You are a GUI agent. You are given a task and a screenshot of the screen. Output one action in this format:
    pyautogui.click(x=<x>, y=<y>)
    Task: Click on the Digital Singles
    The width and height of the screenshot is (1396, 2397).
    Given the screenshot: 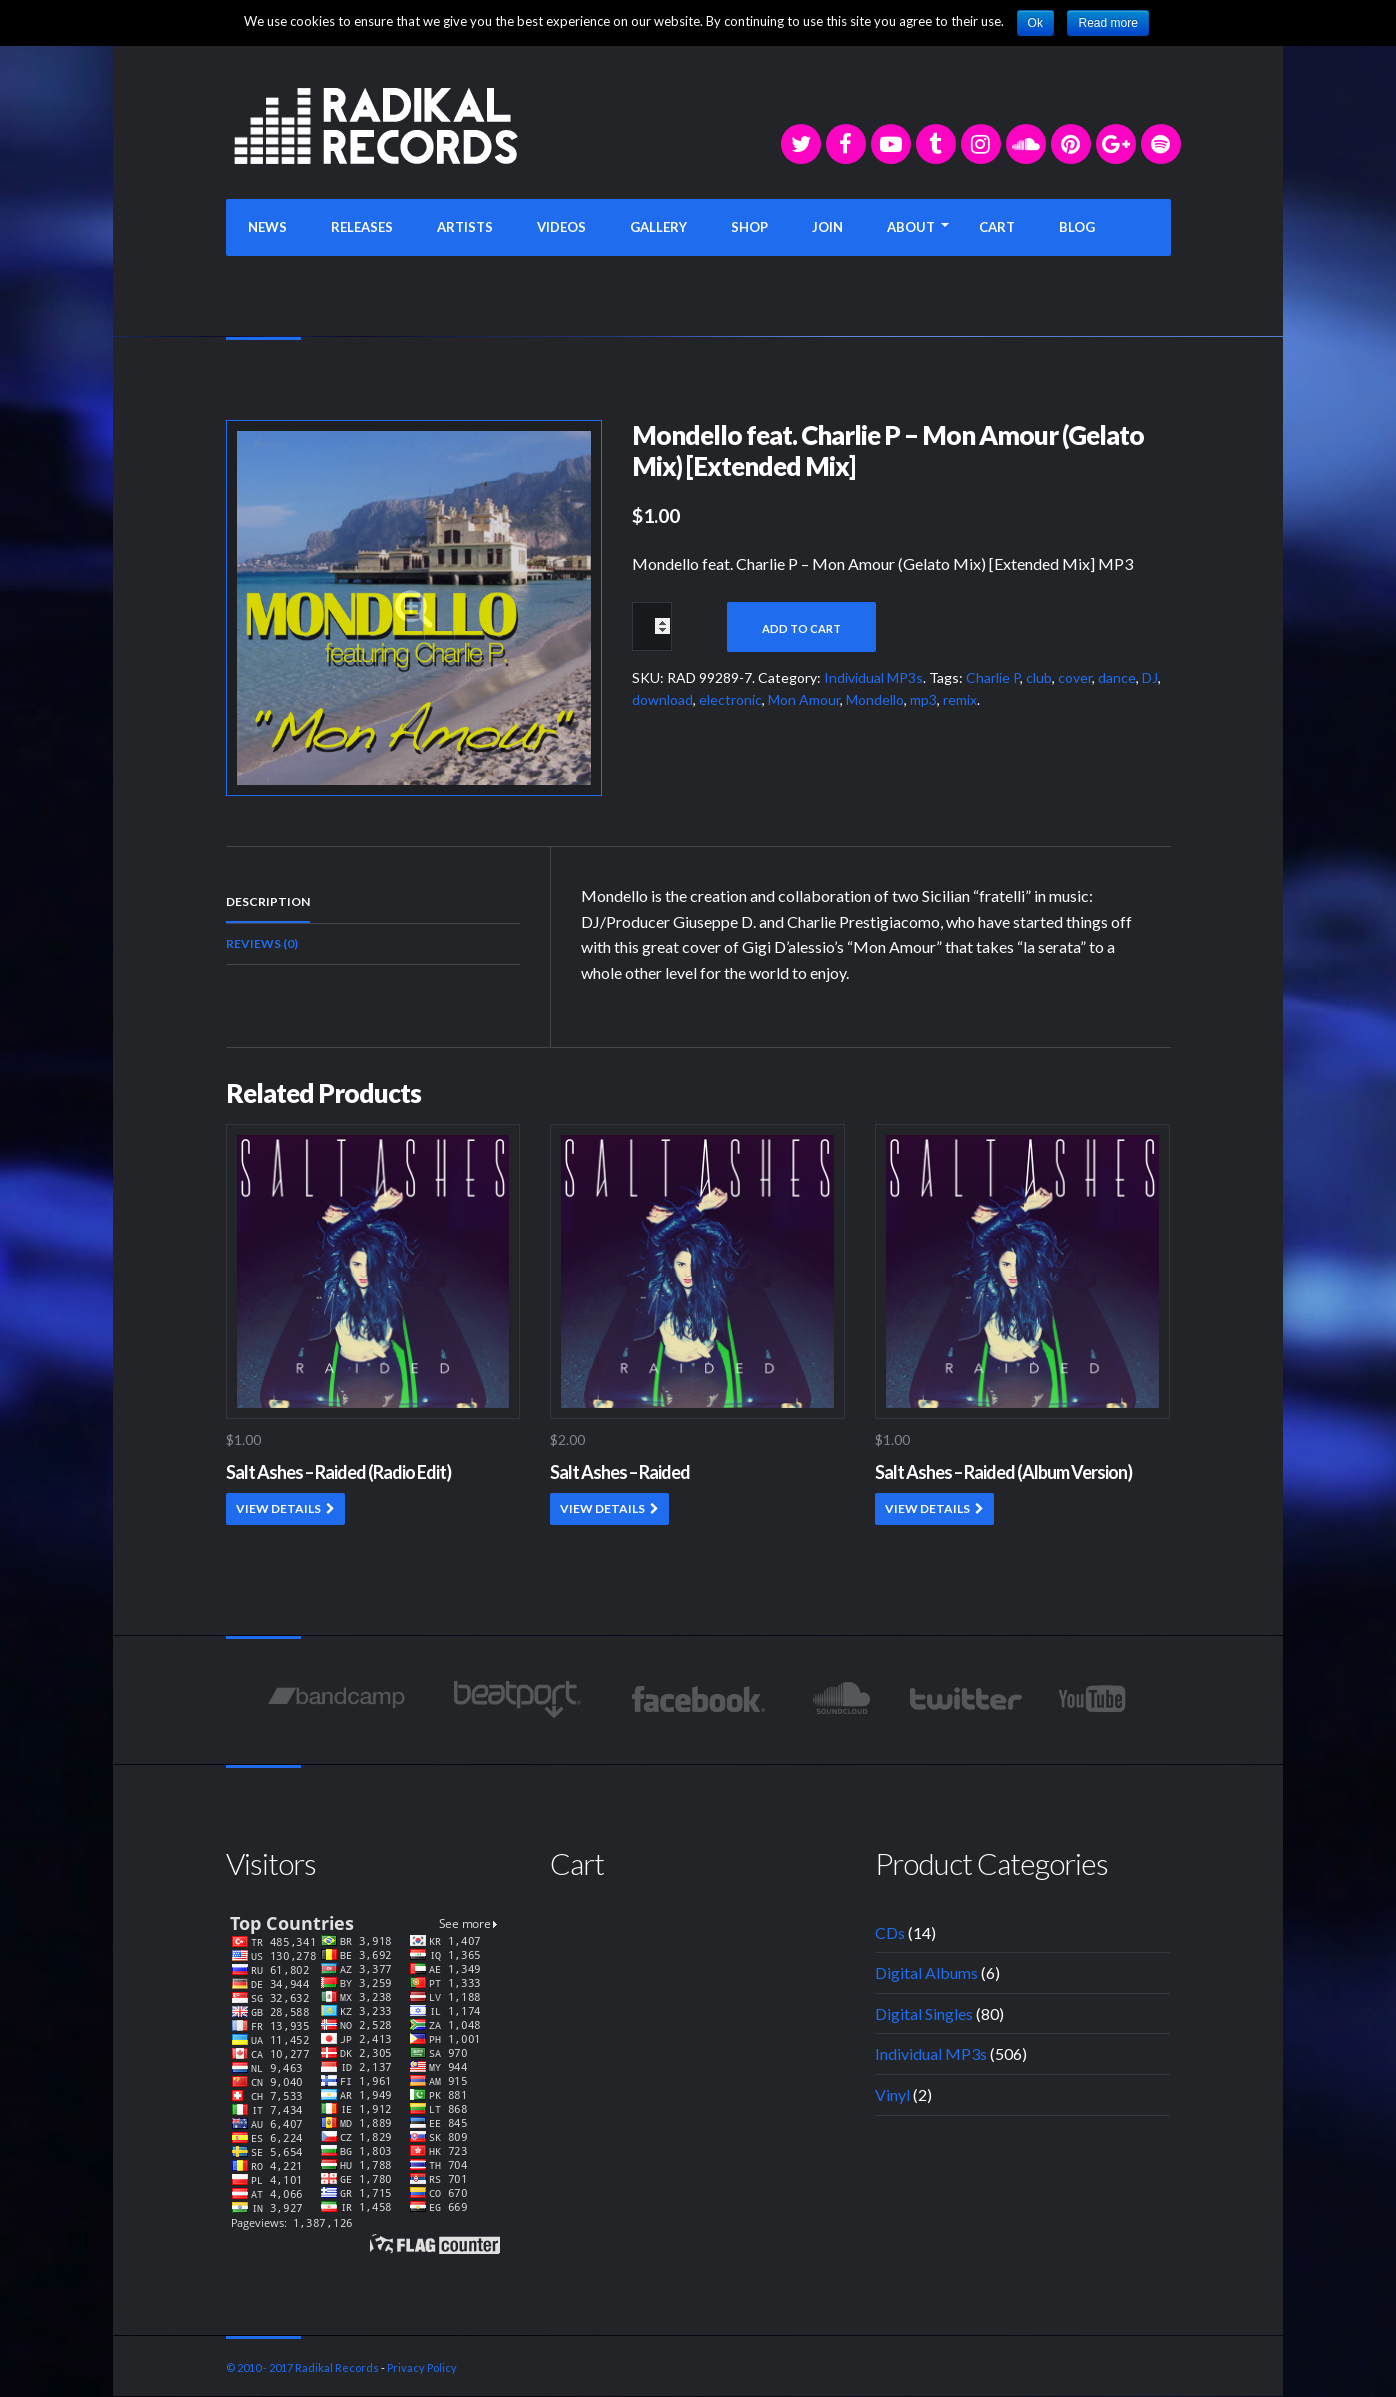 What is the action you would take?
    pyautogui.click(x=924, y=2013)
    